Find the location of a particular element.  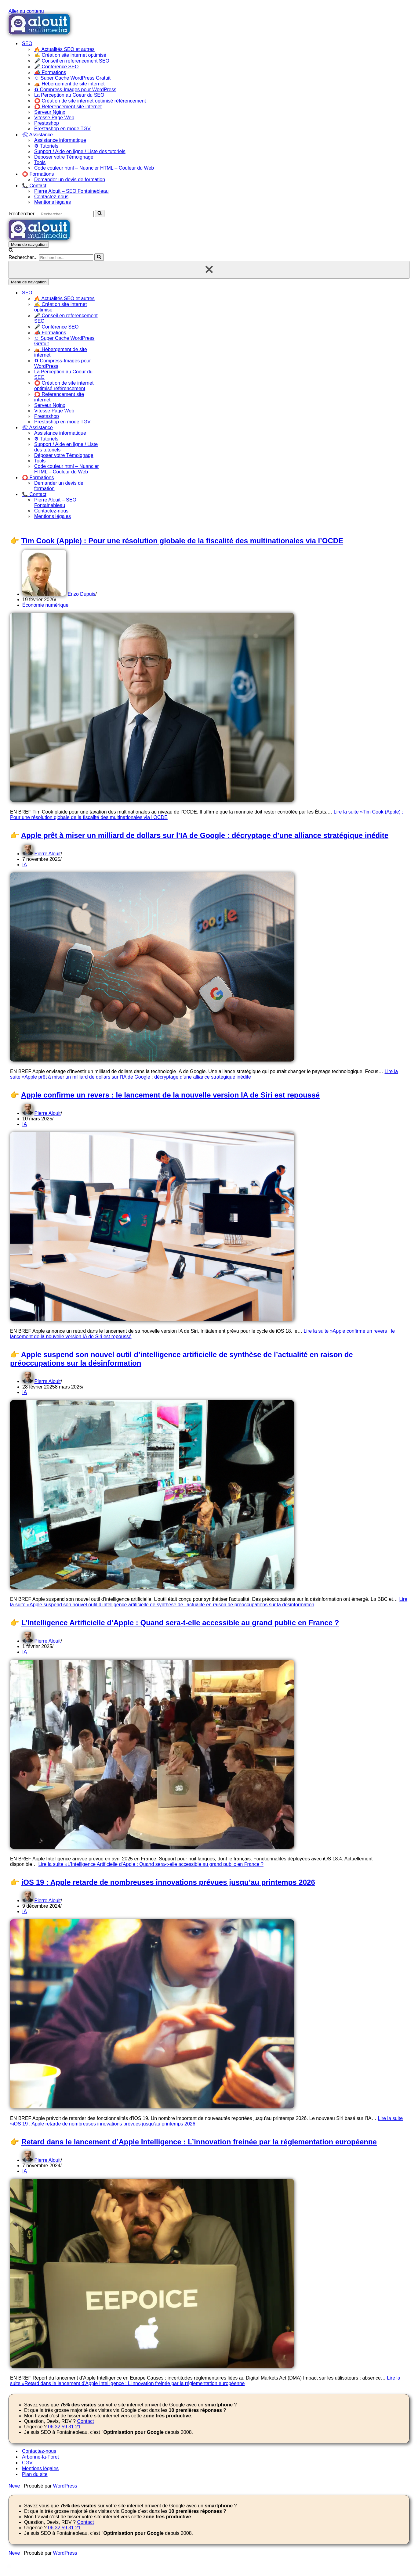

Apple confirme un revers : le lancement de la nouvelle version IA de Siri est repoussé is located at coordinates (170, 1095).